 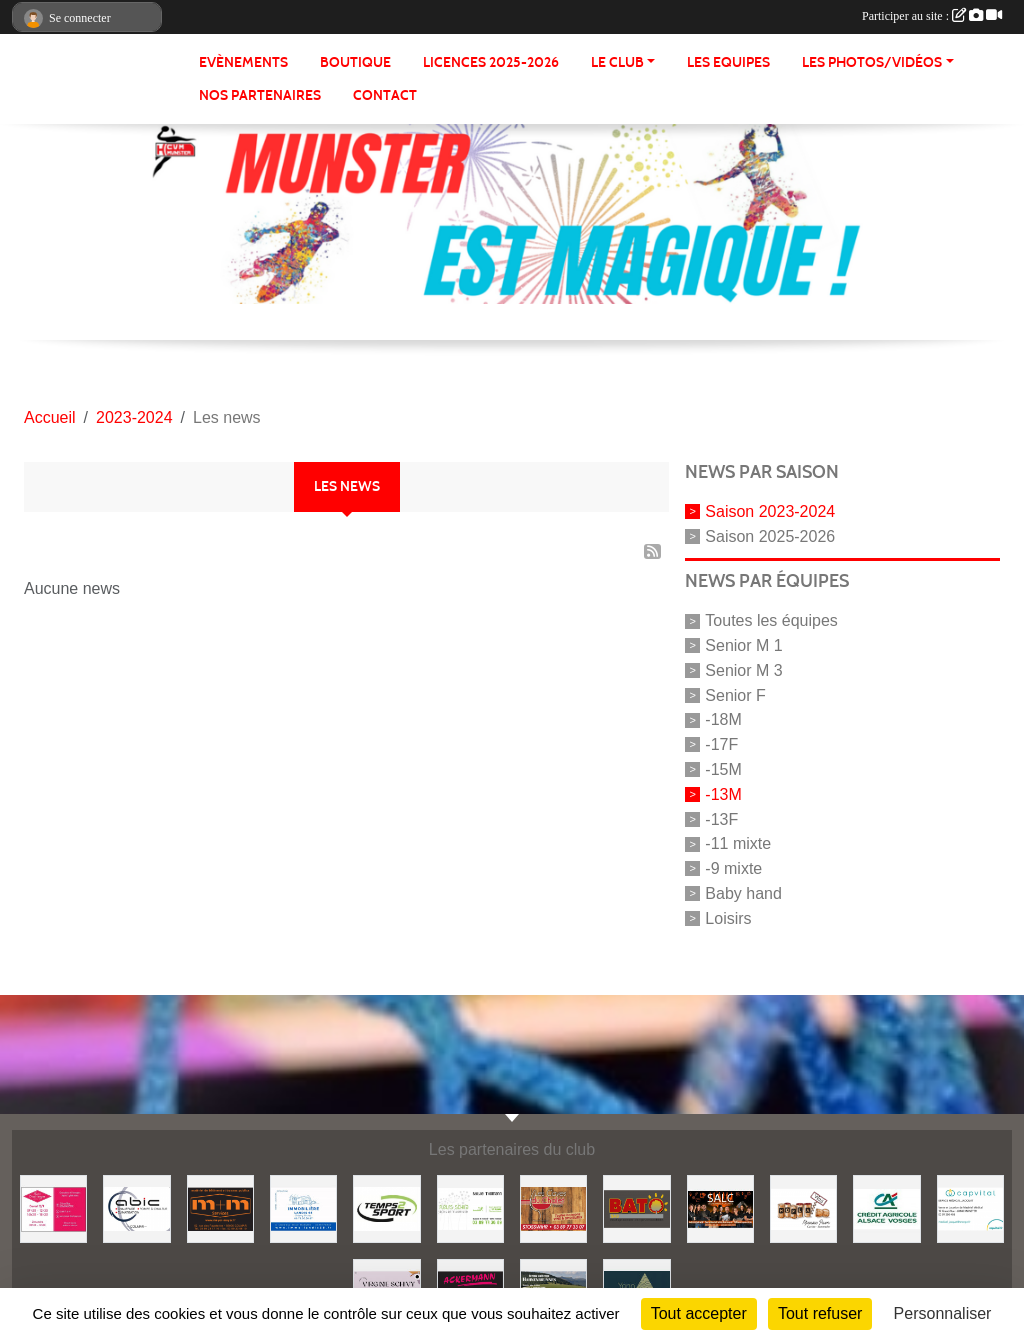 What do you see at coordinates (872, 62) in the screenshot?
I see `LES PHOTOS/VIDÉOS [button]` at bounding box center [872, 62].